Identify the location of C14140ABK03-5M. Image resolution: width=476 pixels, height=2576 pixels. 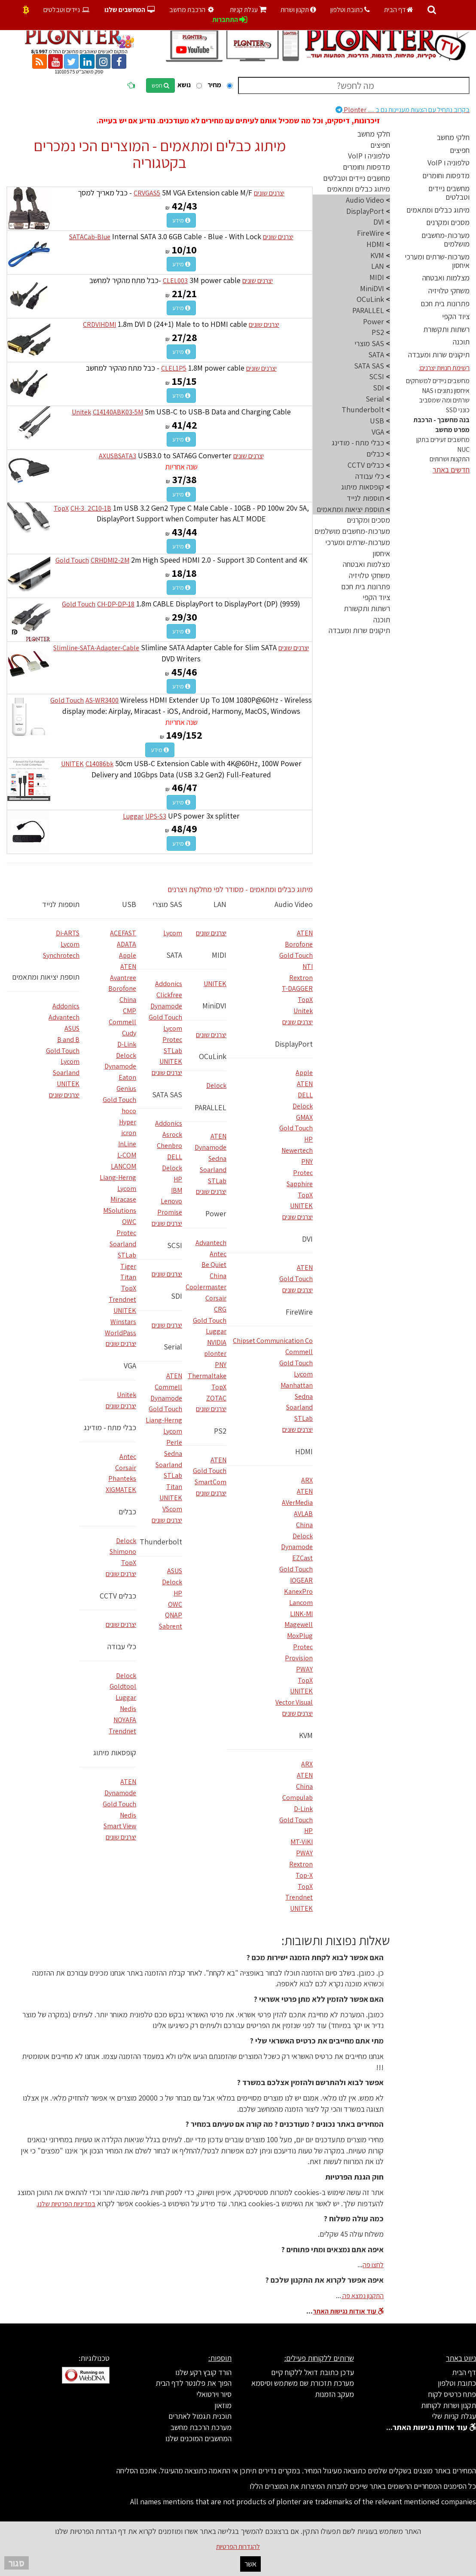
(118, 412).